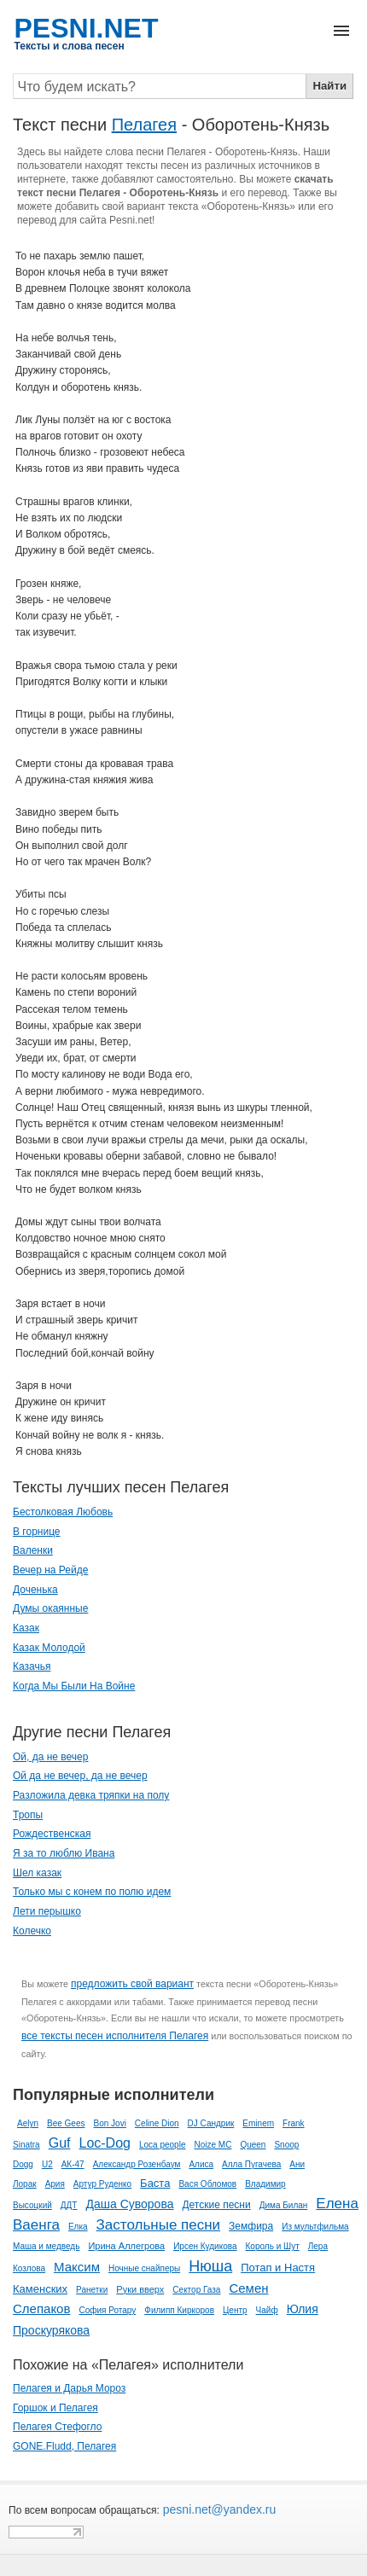  Describe the element at coordinates (92, 2289) in the screenshot. I see `Ранетки` at that location.